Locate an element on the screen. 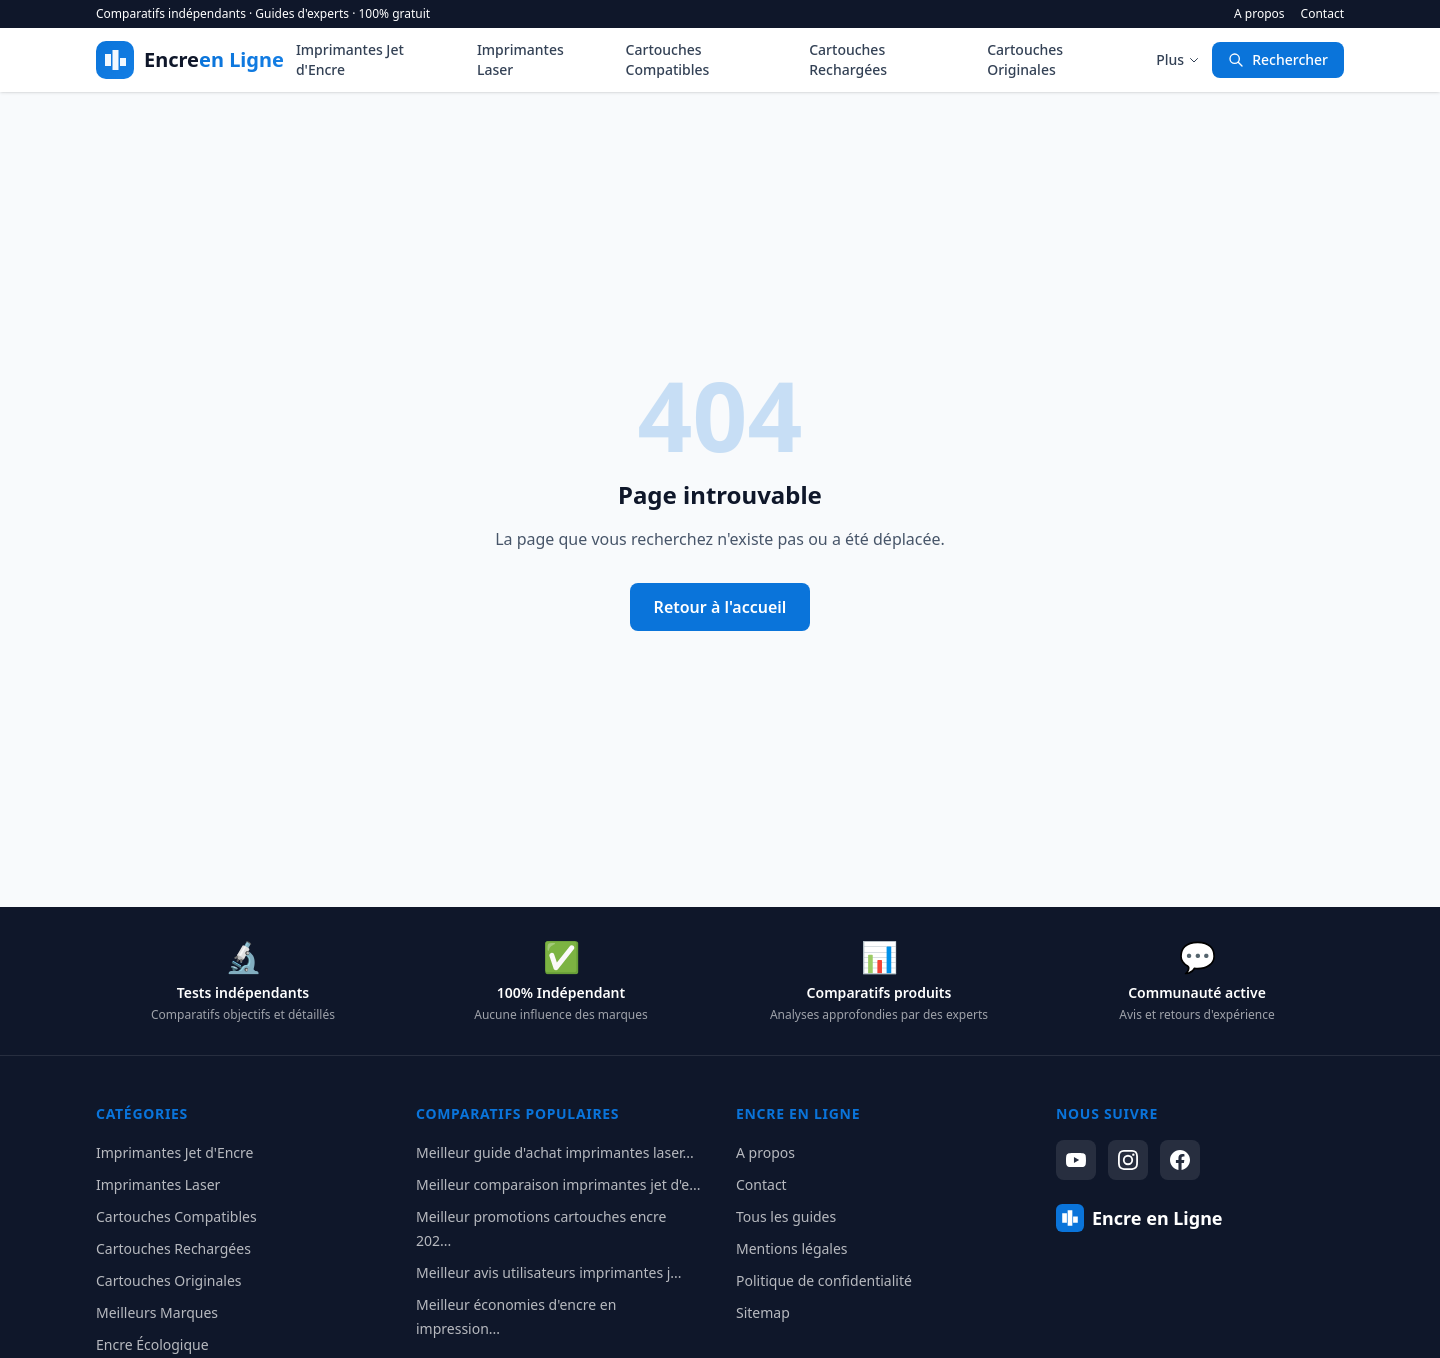 The image size is (1440, 1358). Plus is located at coordinates (1178, 59).